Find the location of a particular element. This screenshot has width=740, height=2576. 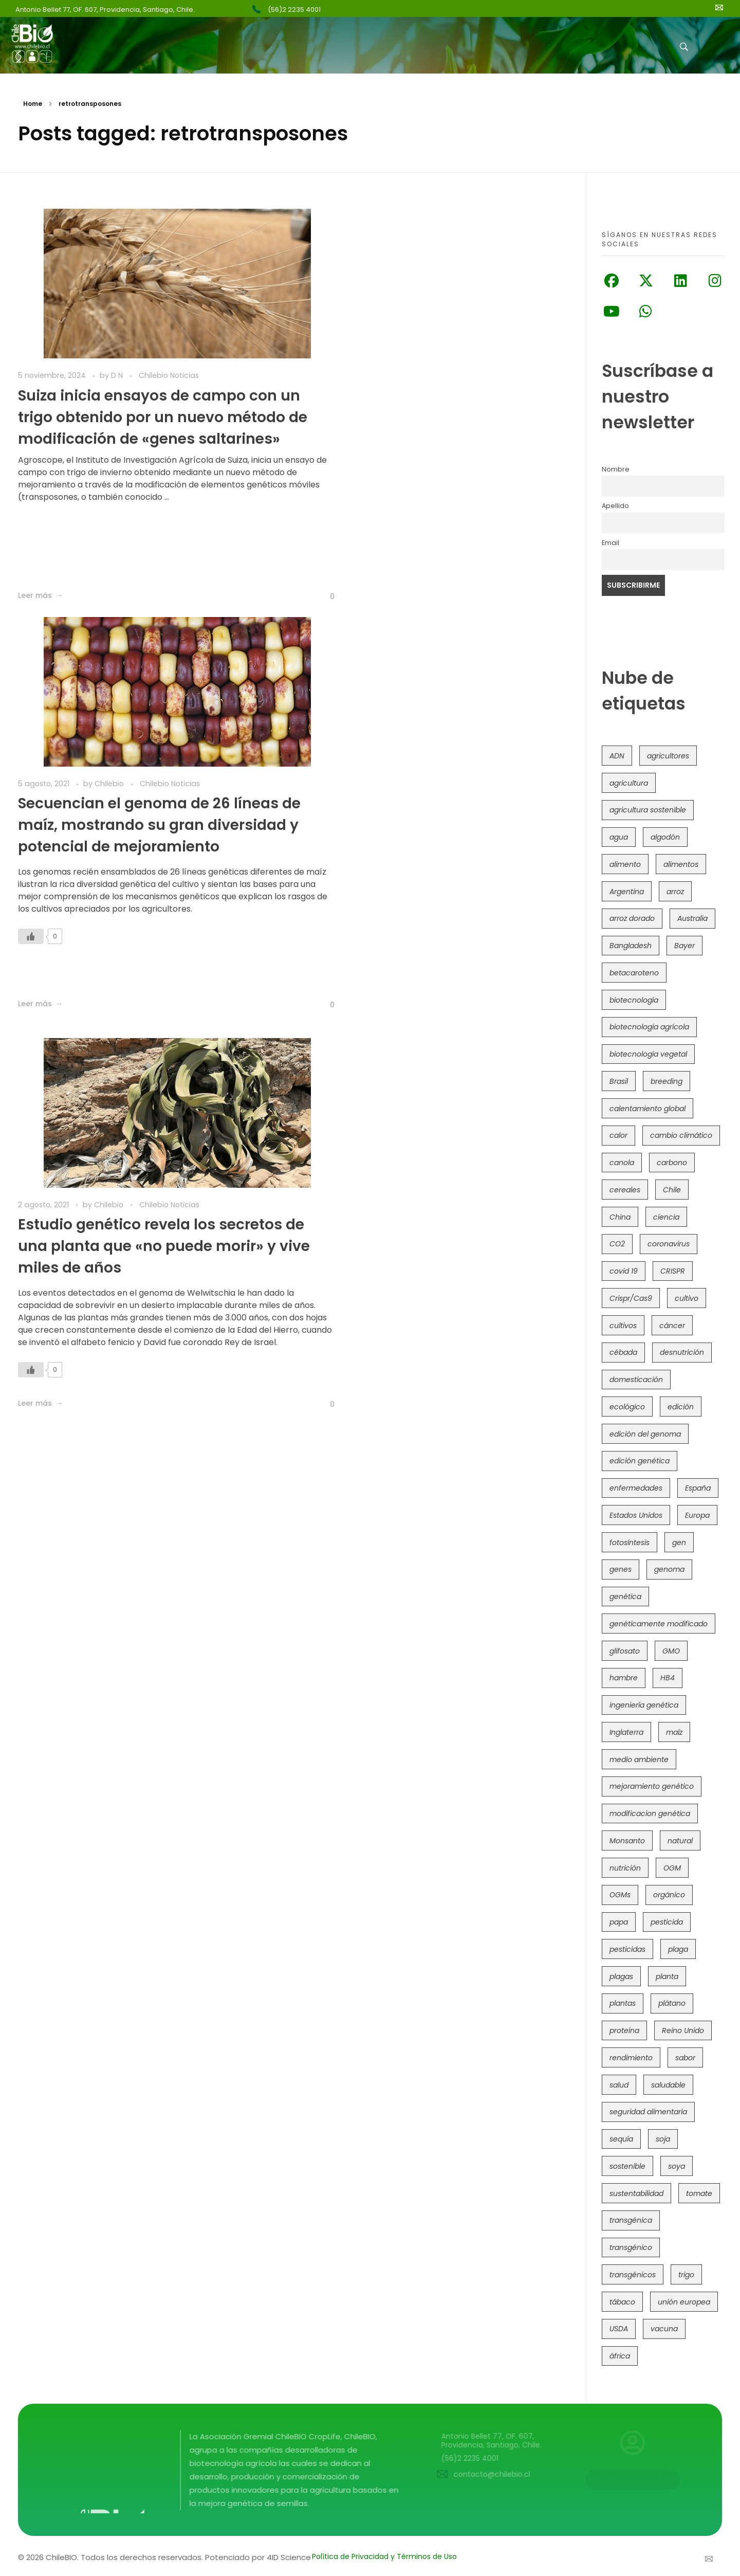

Reino Unido [Reino Unido (67 elementos)] is located at coordinates (683, 2030).